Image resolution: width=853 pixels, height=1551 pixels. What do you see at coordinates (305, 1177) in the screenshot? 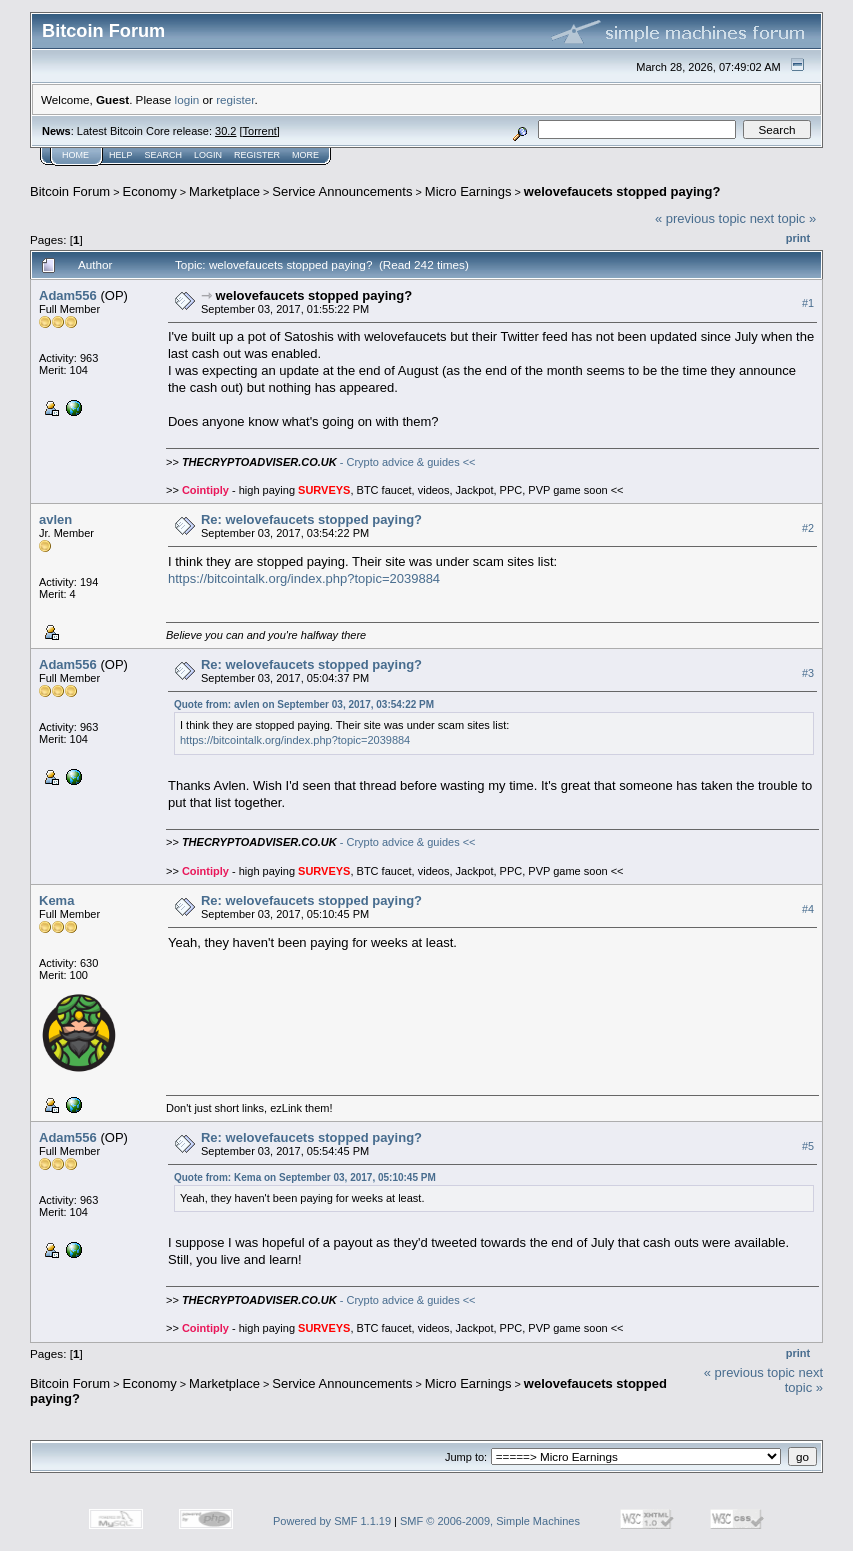
I see `Quote from: Kema on September 03, 2017, 05:10:45 PM` at bounding box center [305, 1177].